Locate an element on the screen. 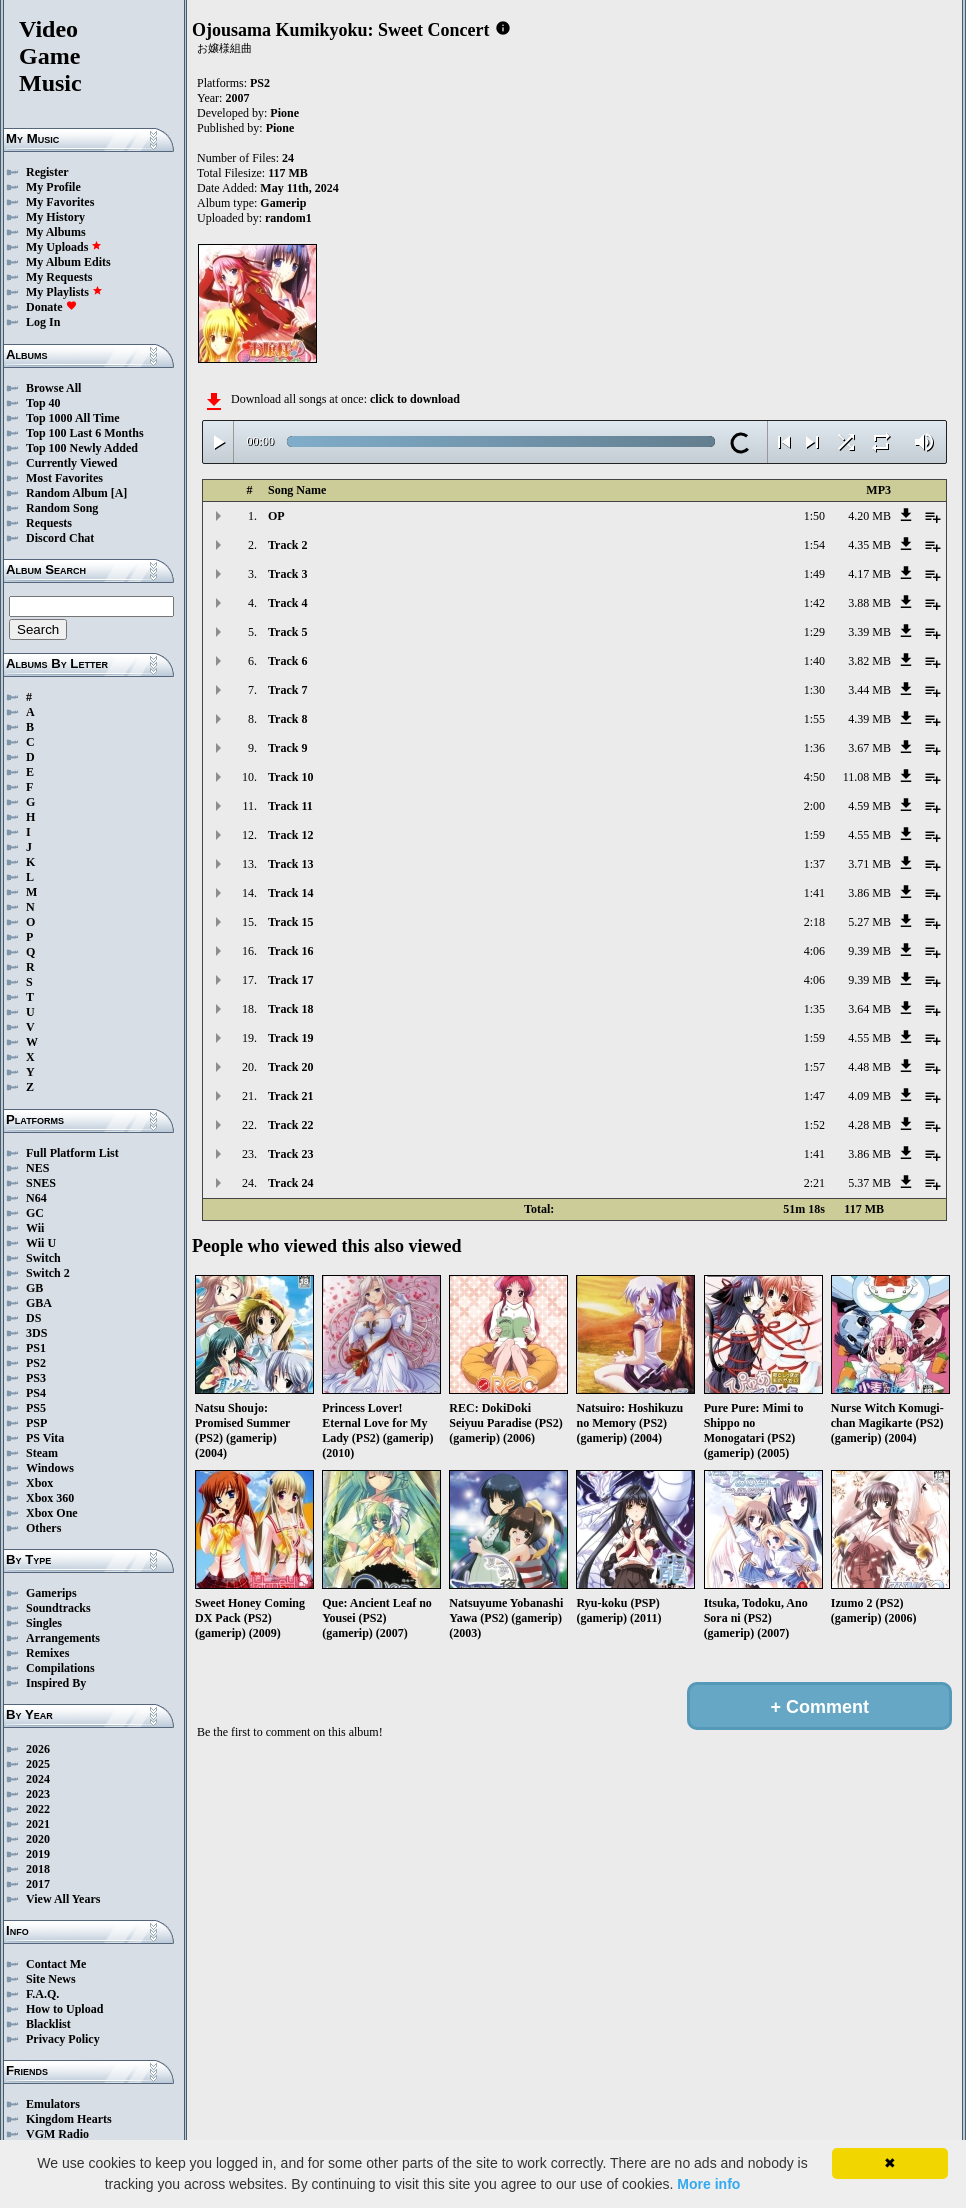 This screenshot has height=2208, width=966. 3.64 MB is located at coordinates (869, 1009).